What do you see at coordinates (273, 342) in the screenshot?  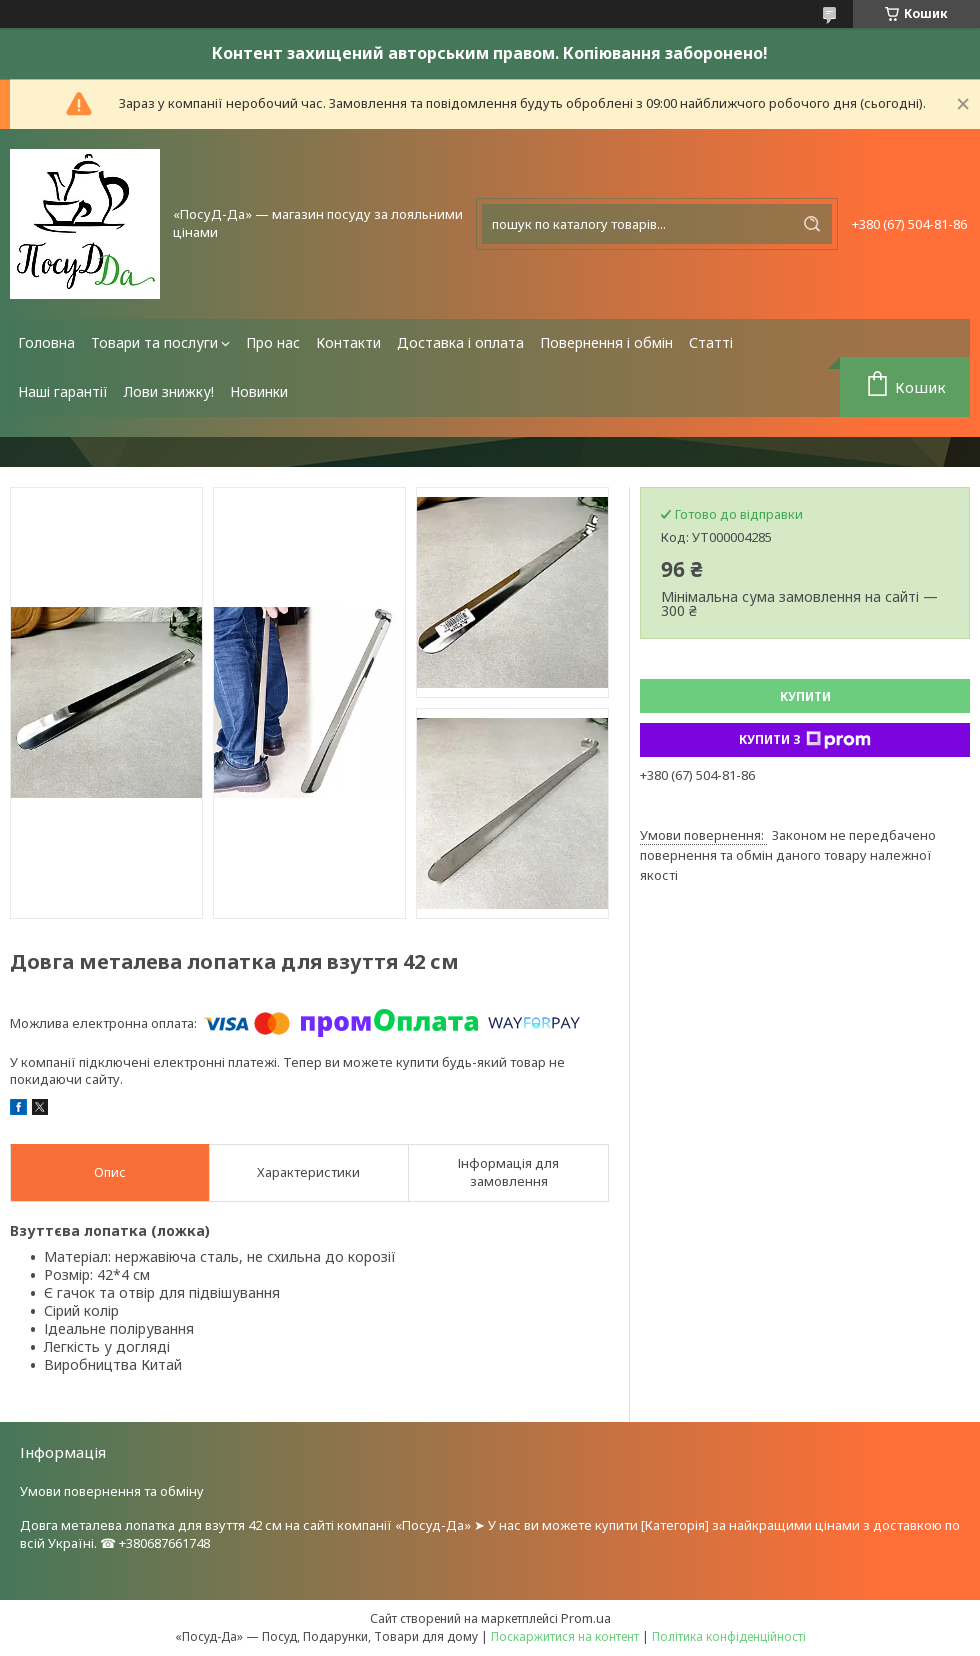 I see `Про нас` at bounding box center [273, 342].